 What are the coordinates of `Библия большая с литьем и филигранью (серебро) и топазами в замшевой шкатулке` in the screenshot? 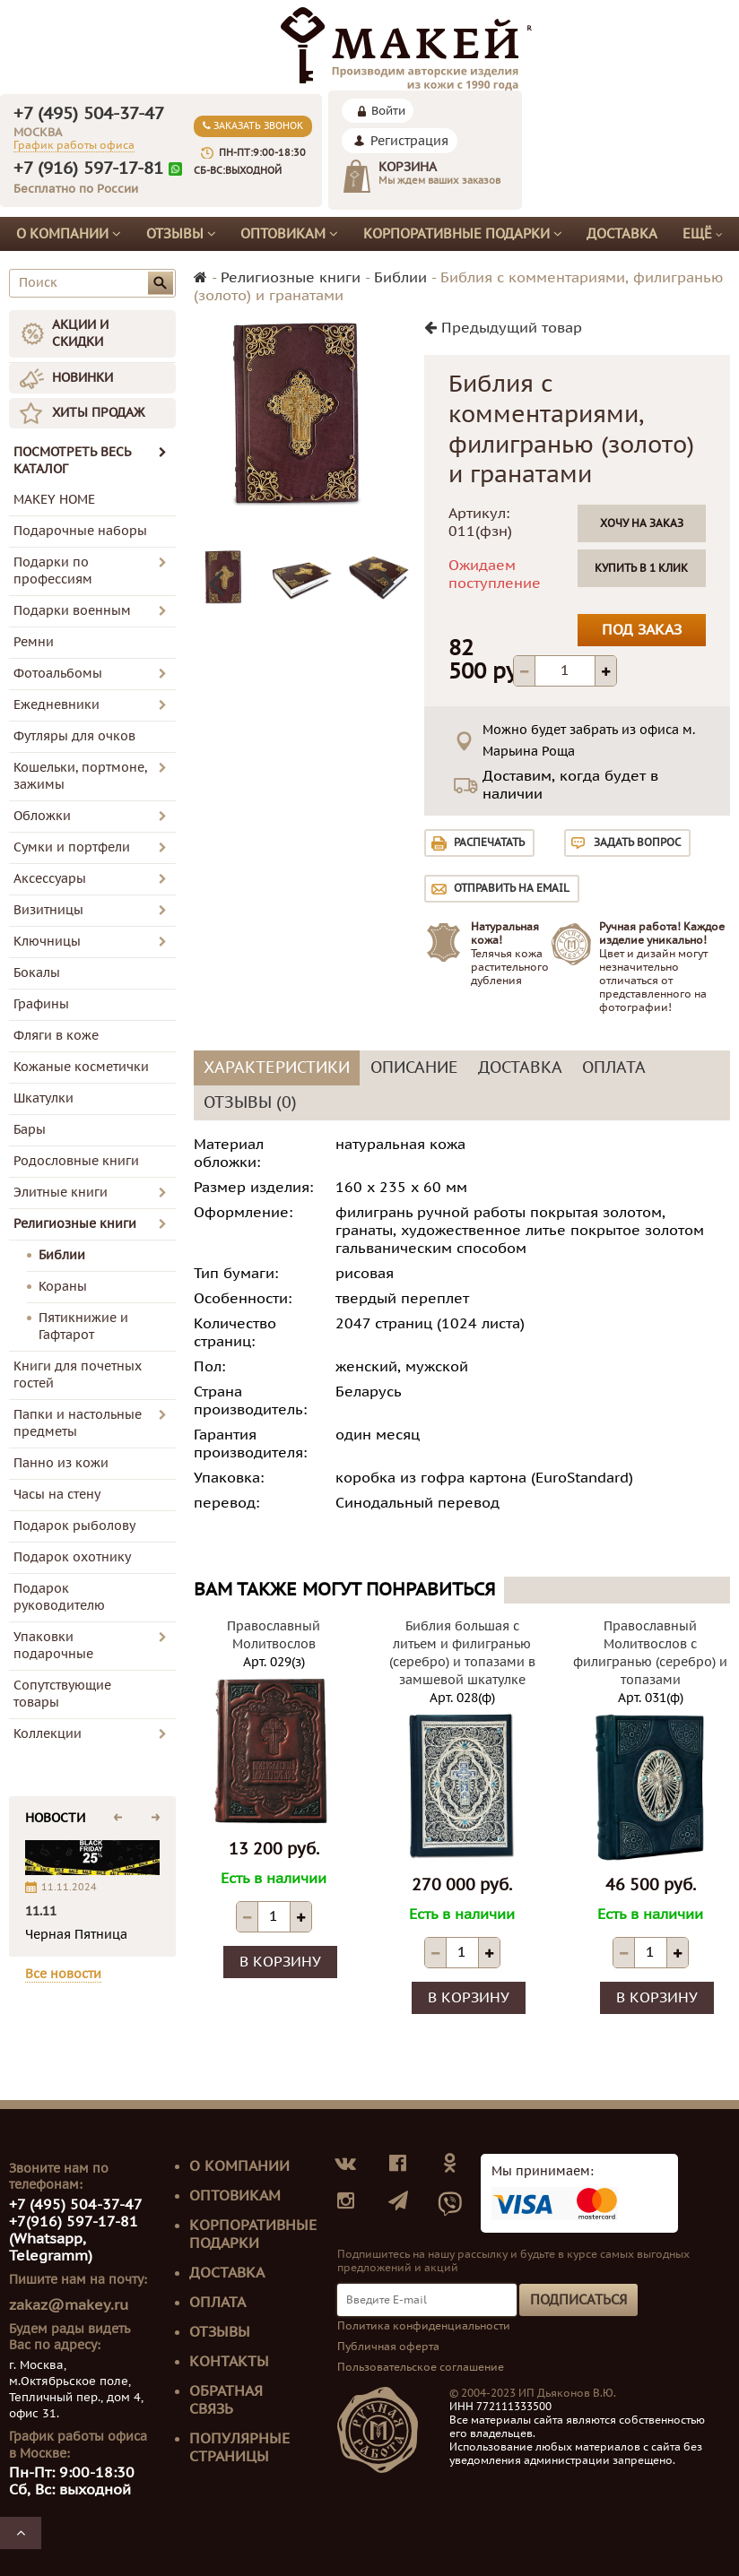 It's located at (462, 1653).